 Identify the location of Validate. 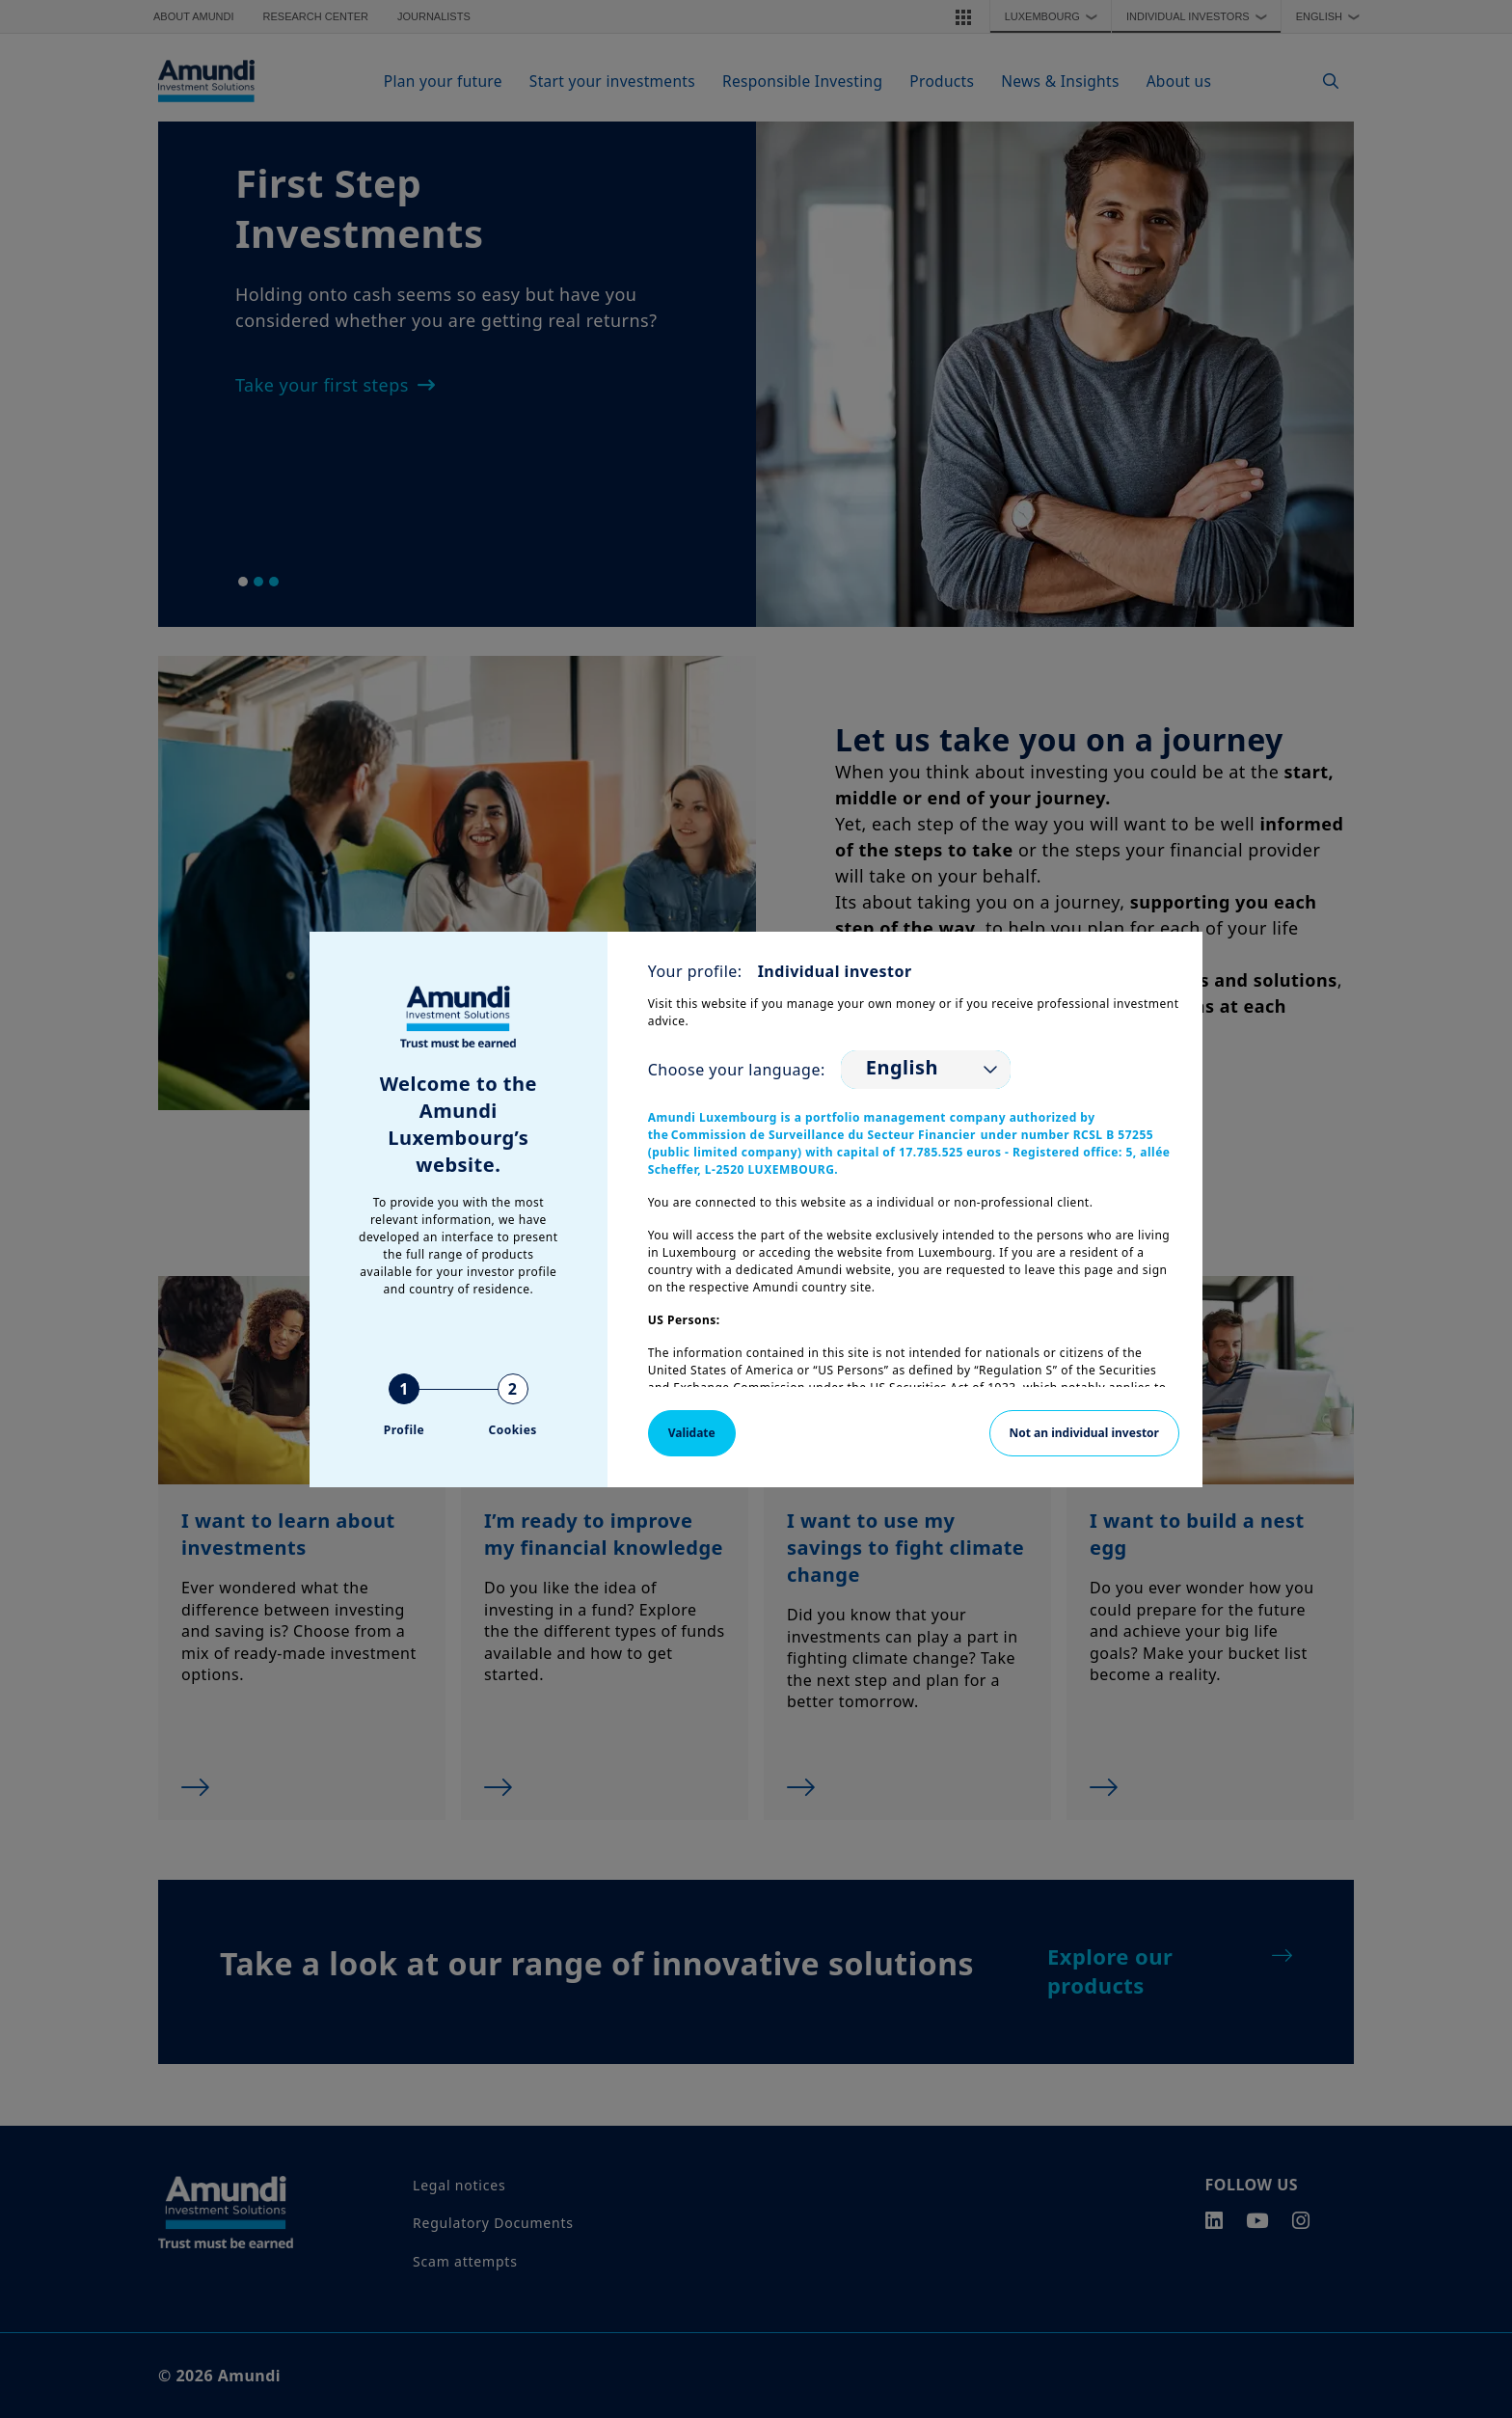
(692, 1433).